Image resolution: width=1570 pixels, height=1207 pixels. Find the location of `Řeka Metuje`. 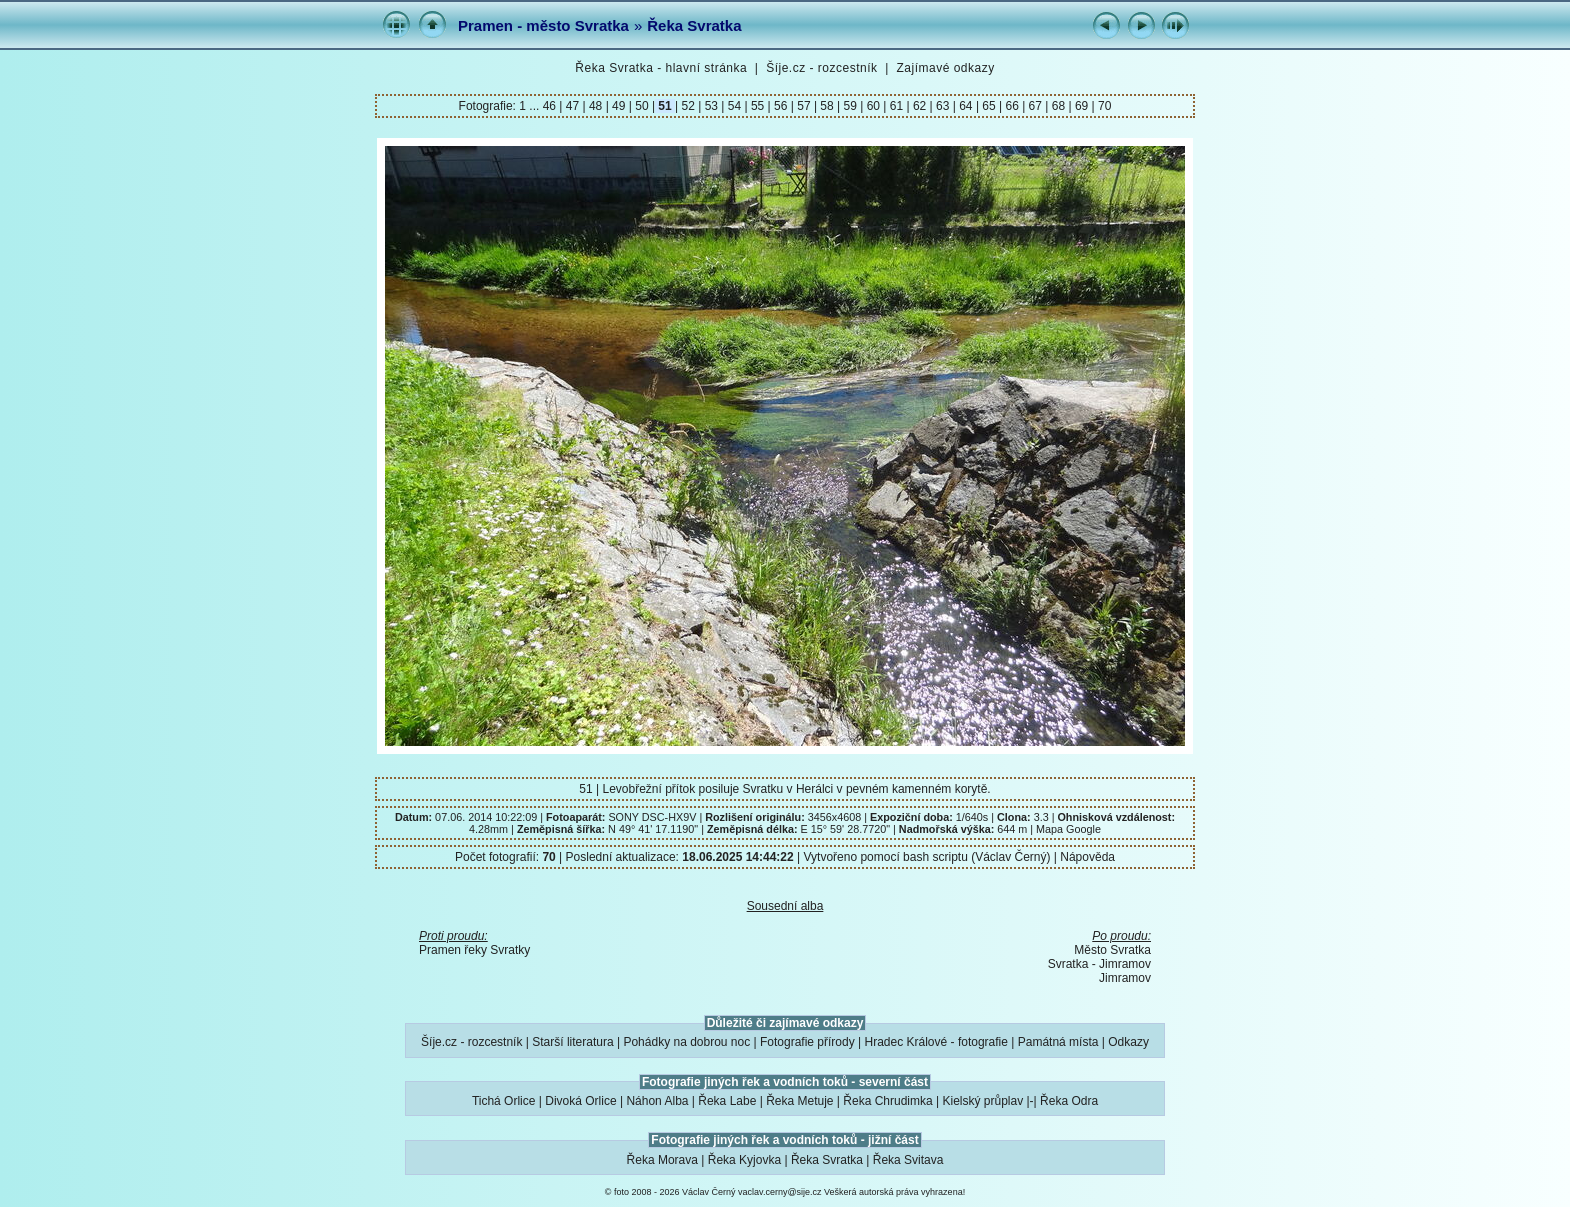

Řeka Metuje is located at coordinates (799, 1101).